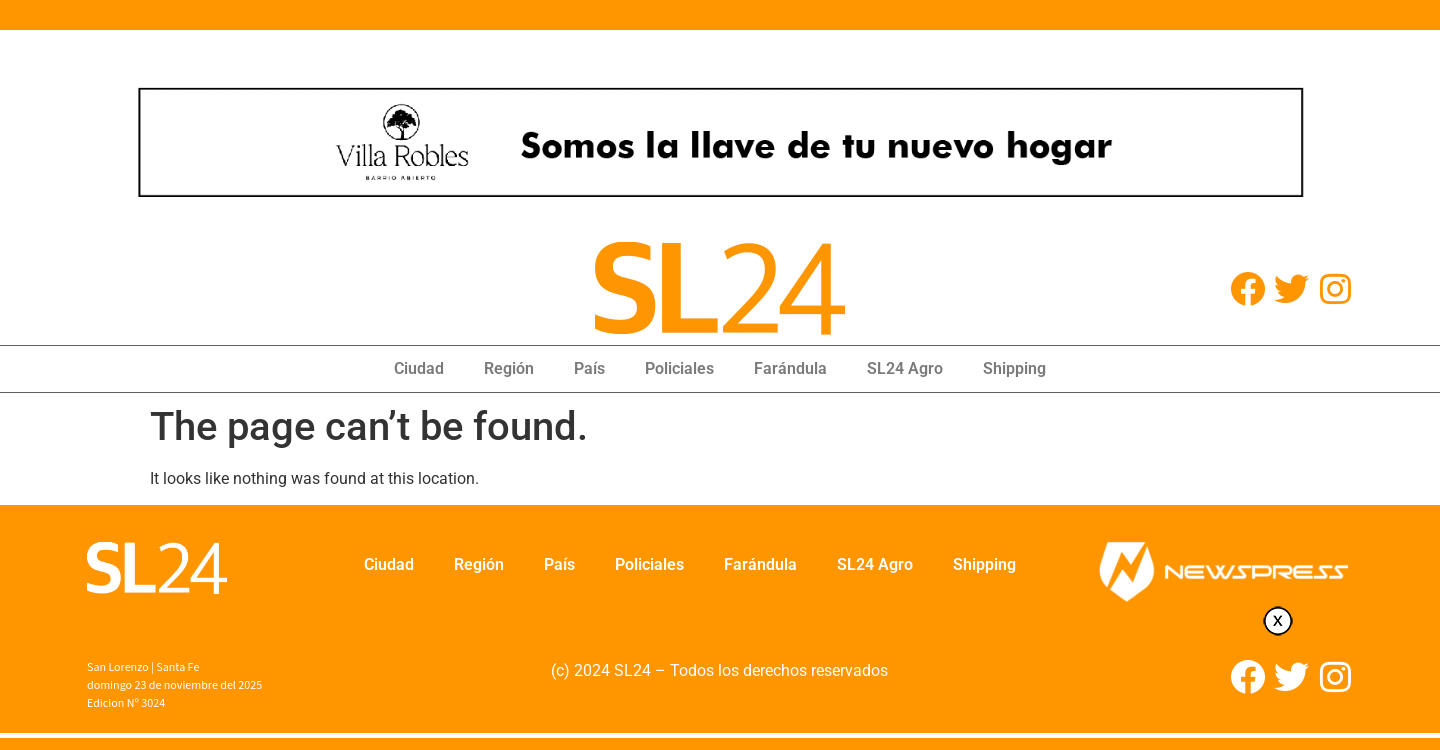  I want to click on Shipping, so click(1014, 368).